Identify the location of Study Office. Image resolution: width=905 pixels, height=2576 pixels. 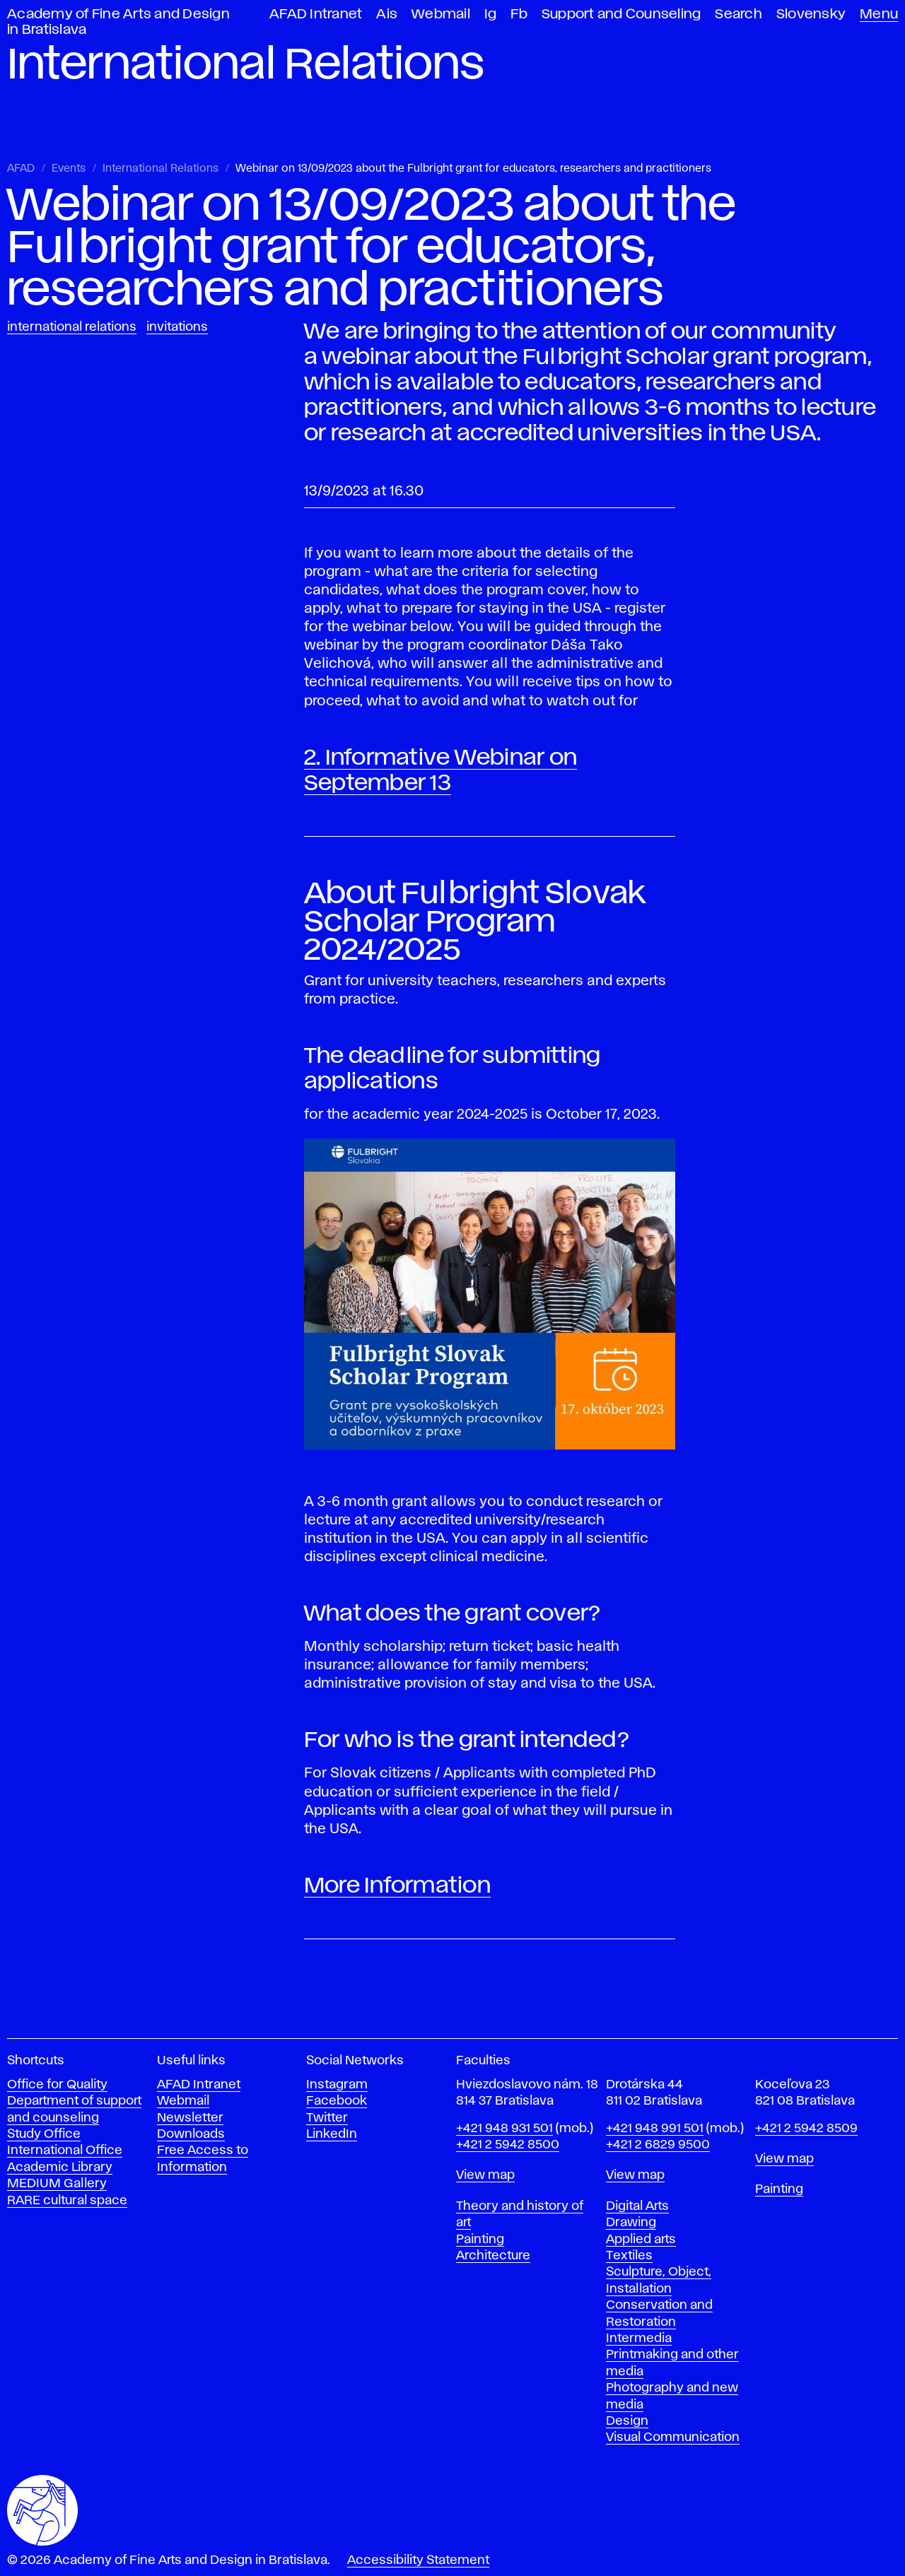
(44, 2134).